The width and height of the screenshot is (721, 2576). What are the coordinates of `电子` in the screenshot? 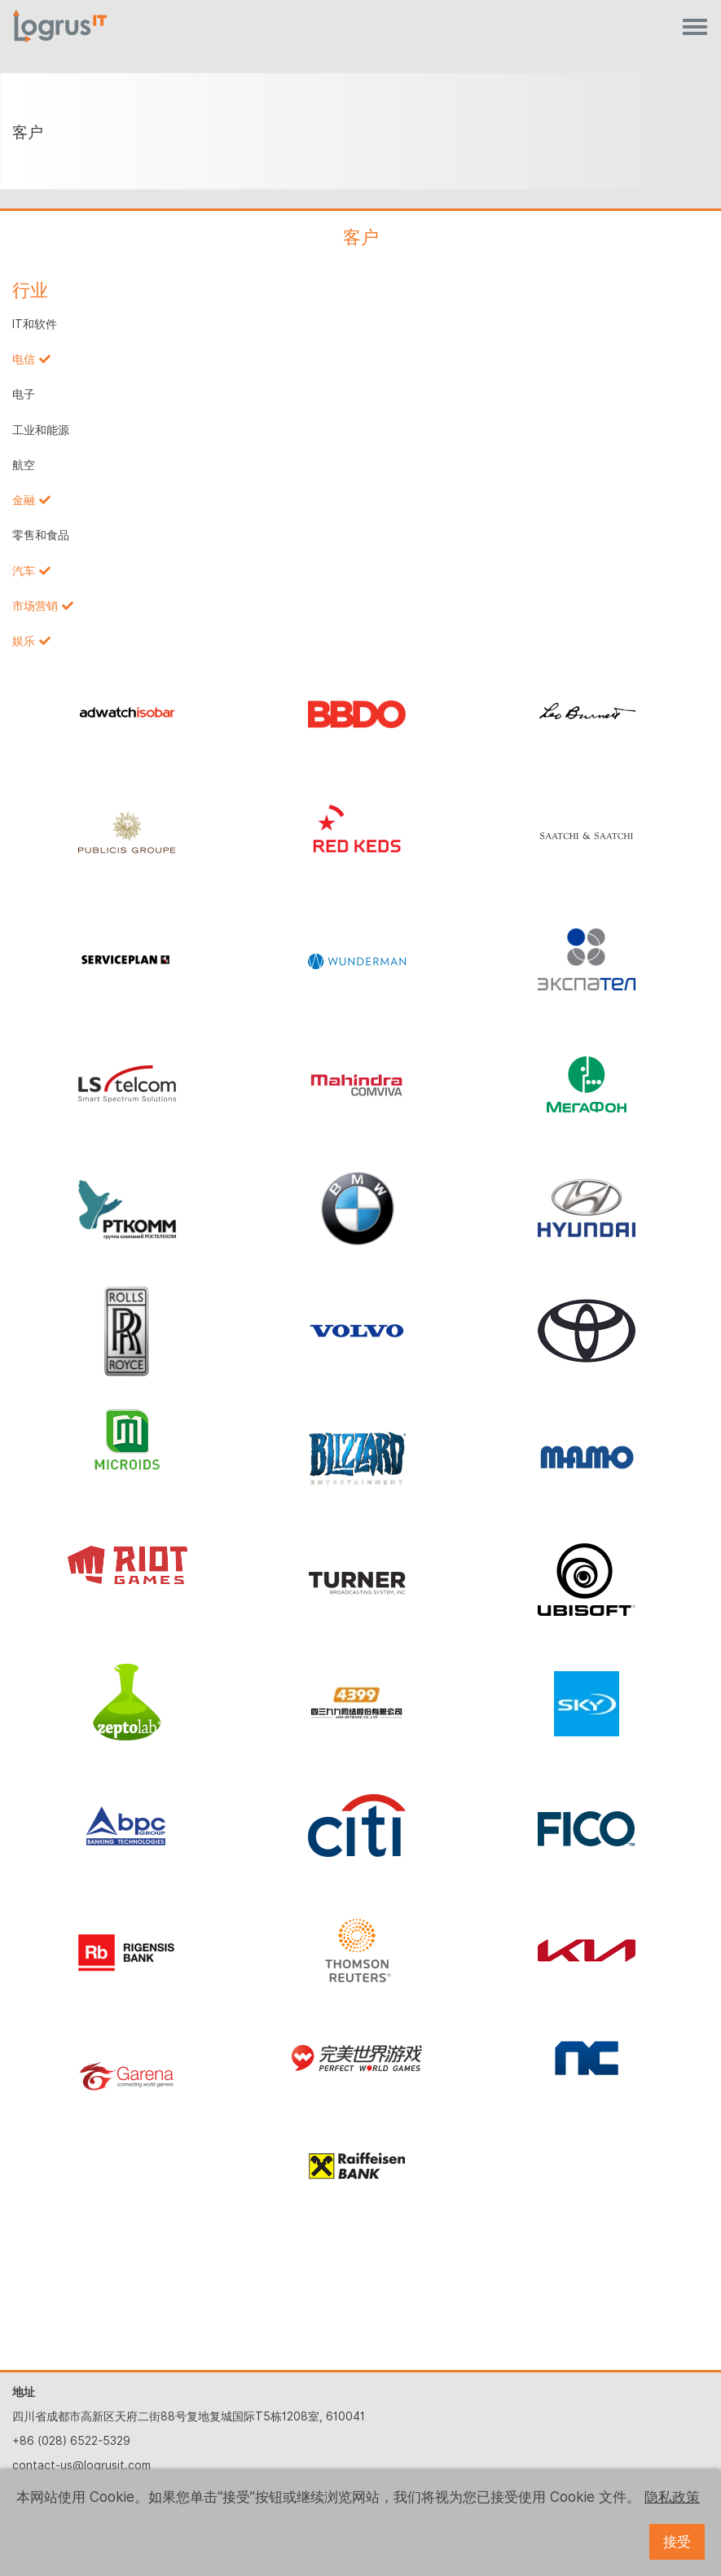 It's located at (23, 394).